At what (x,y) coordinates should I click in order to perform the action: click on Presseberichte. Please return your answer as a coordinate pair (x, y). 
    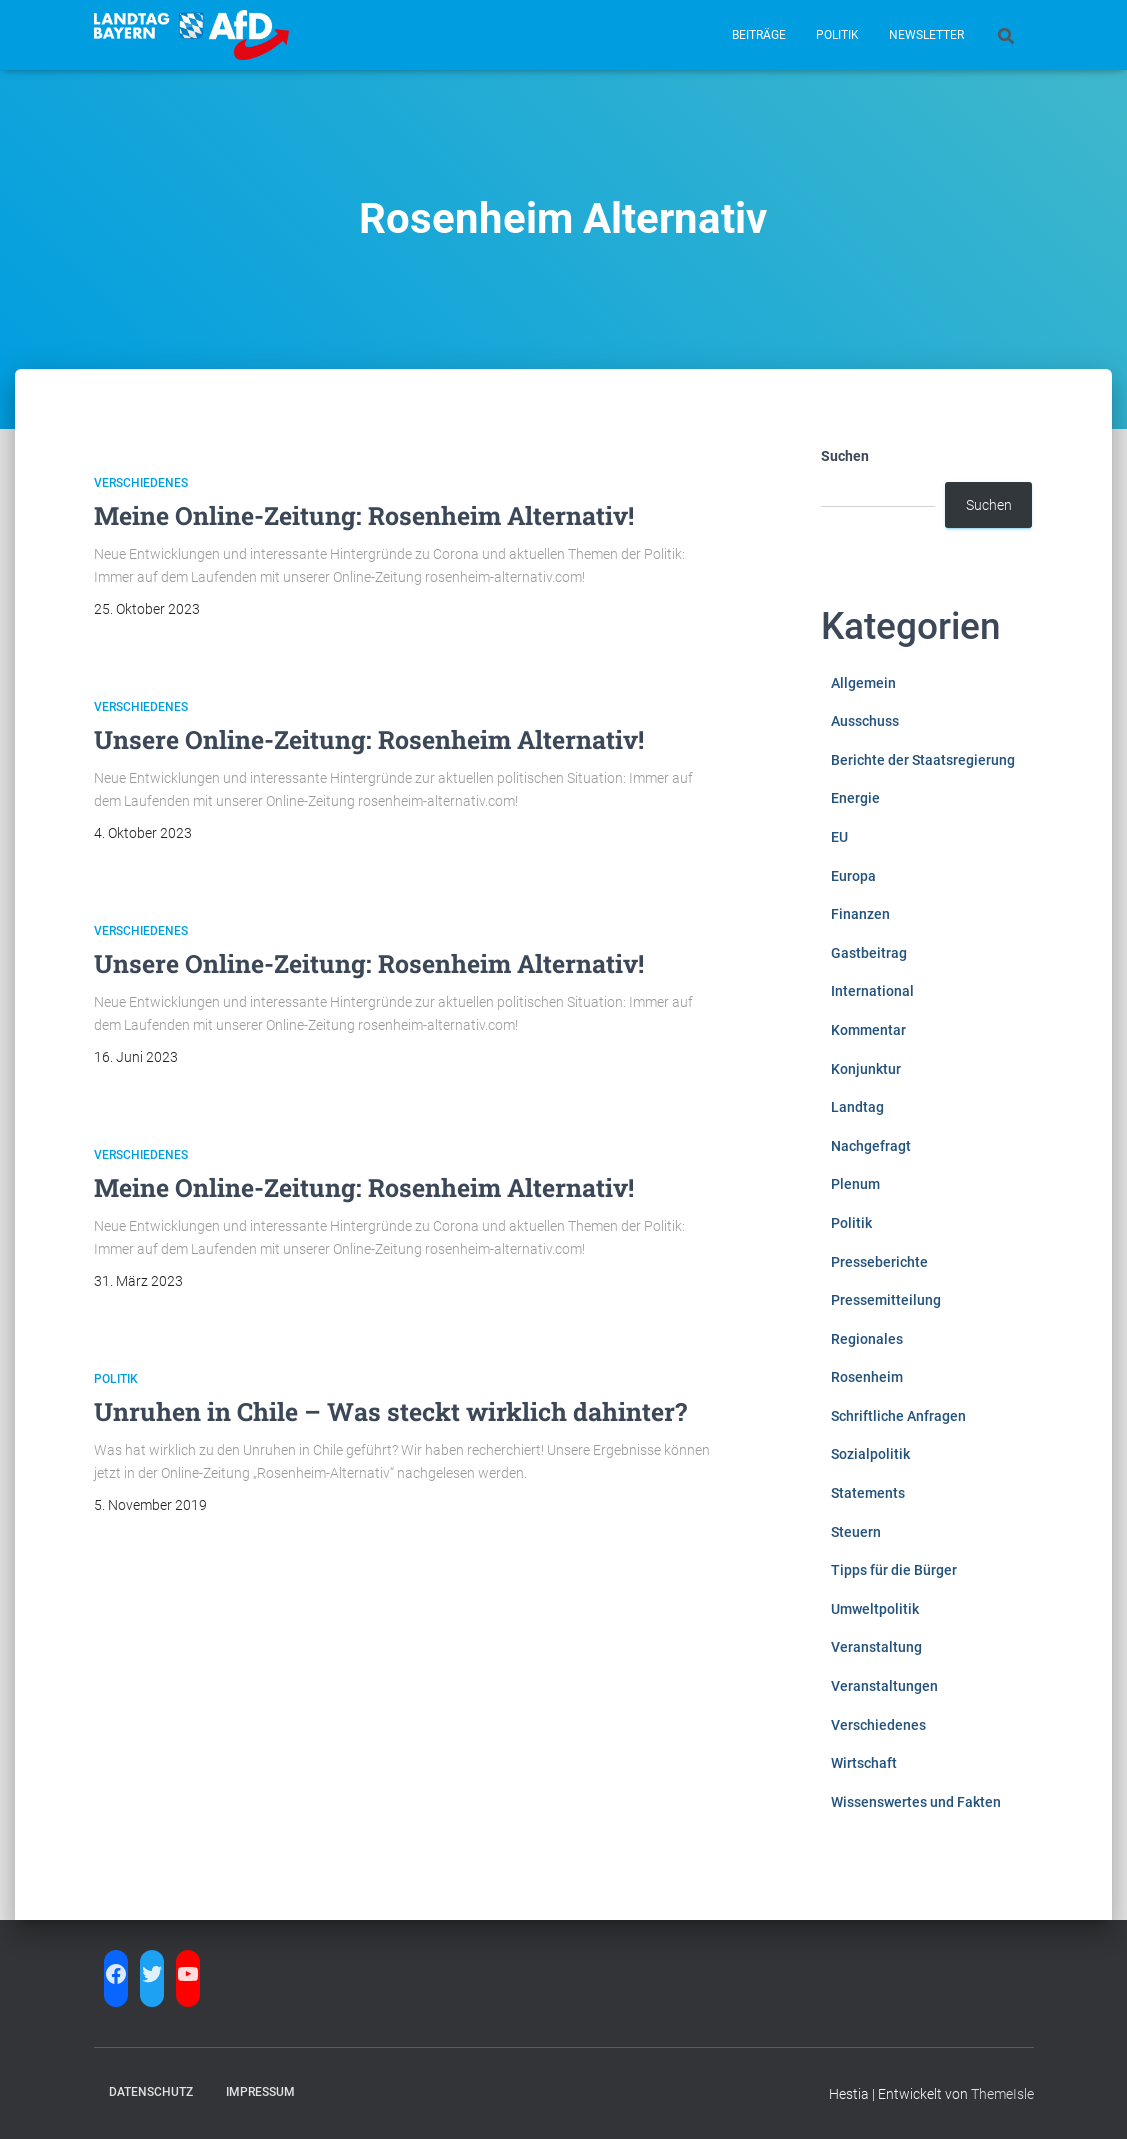
    Looking at the image, I should click on (879, 1262).